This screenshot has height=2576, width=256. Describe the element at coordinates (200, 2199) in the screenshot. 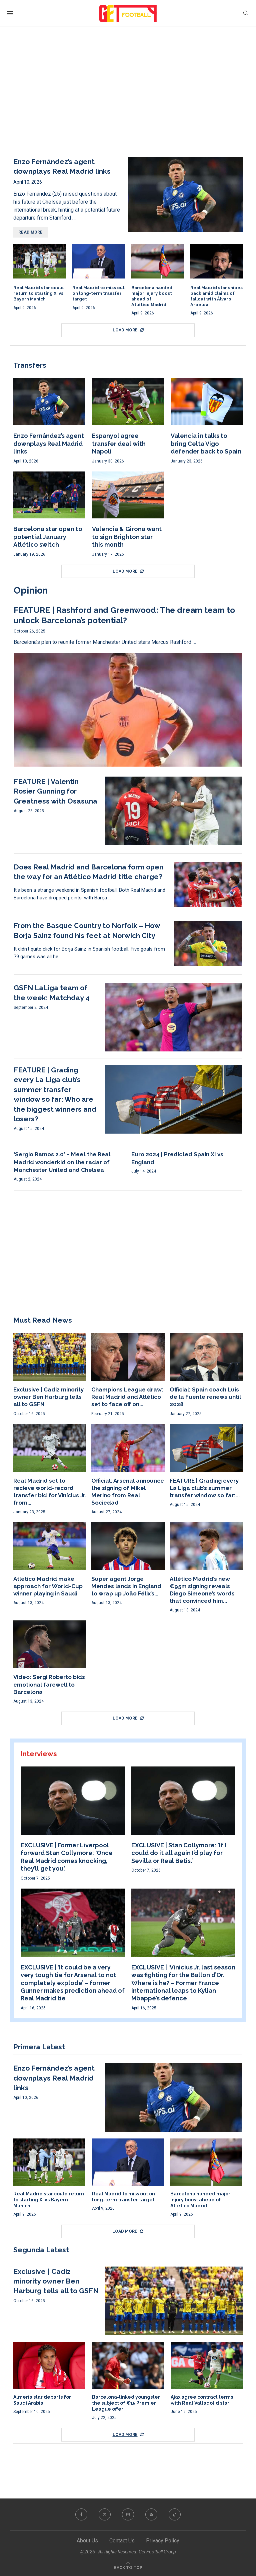

I see `Barcelona handed major injury boost ahead of Atlético Madrid` at that location.